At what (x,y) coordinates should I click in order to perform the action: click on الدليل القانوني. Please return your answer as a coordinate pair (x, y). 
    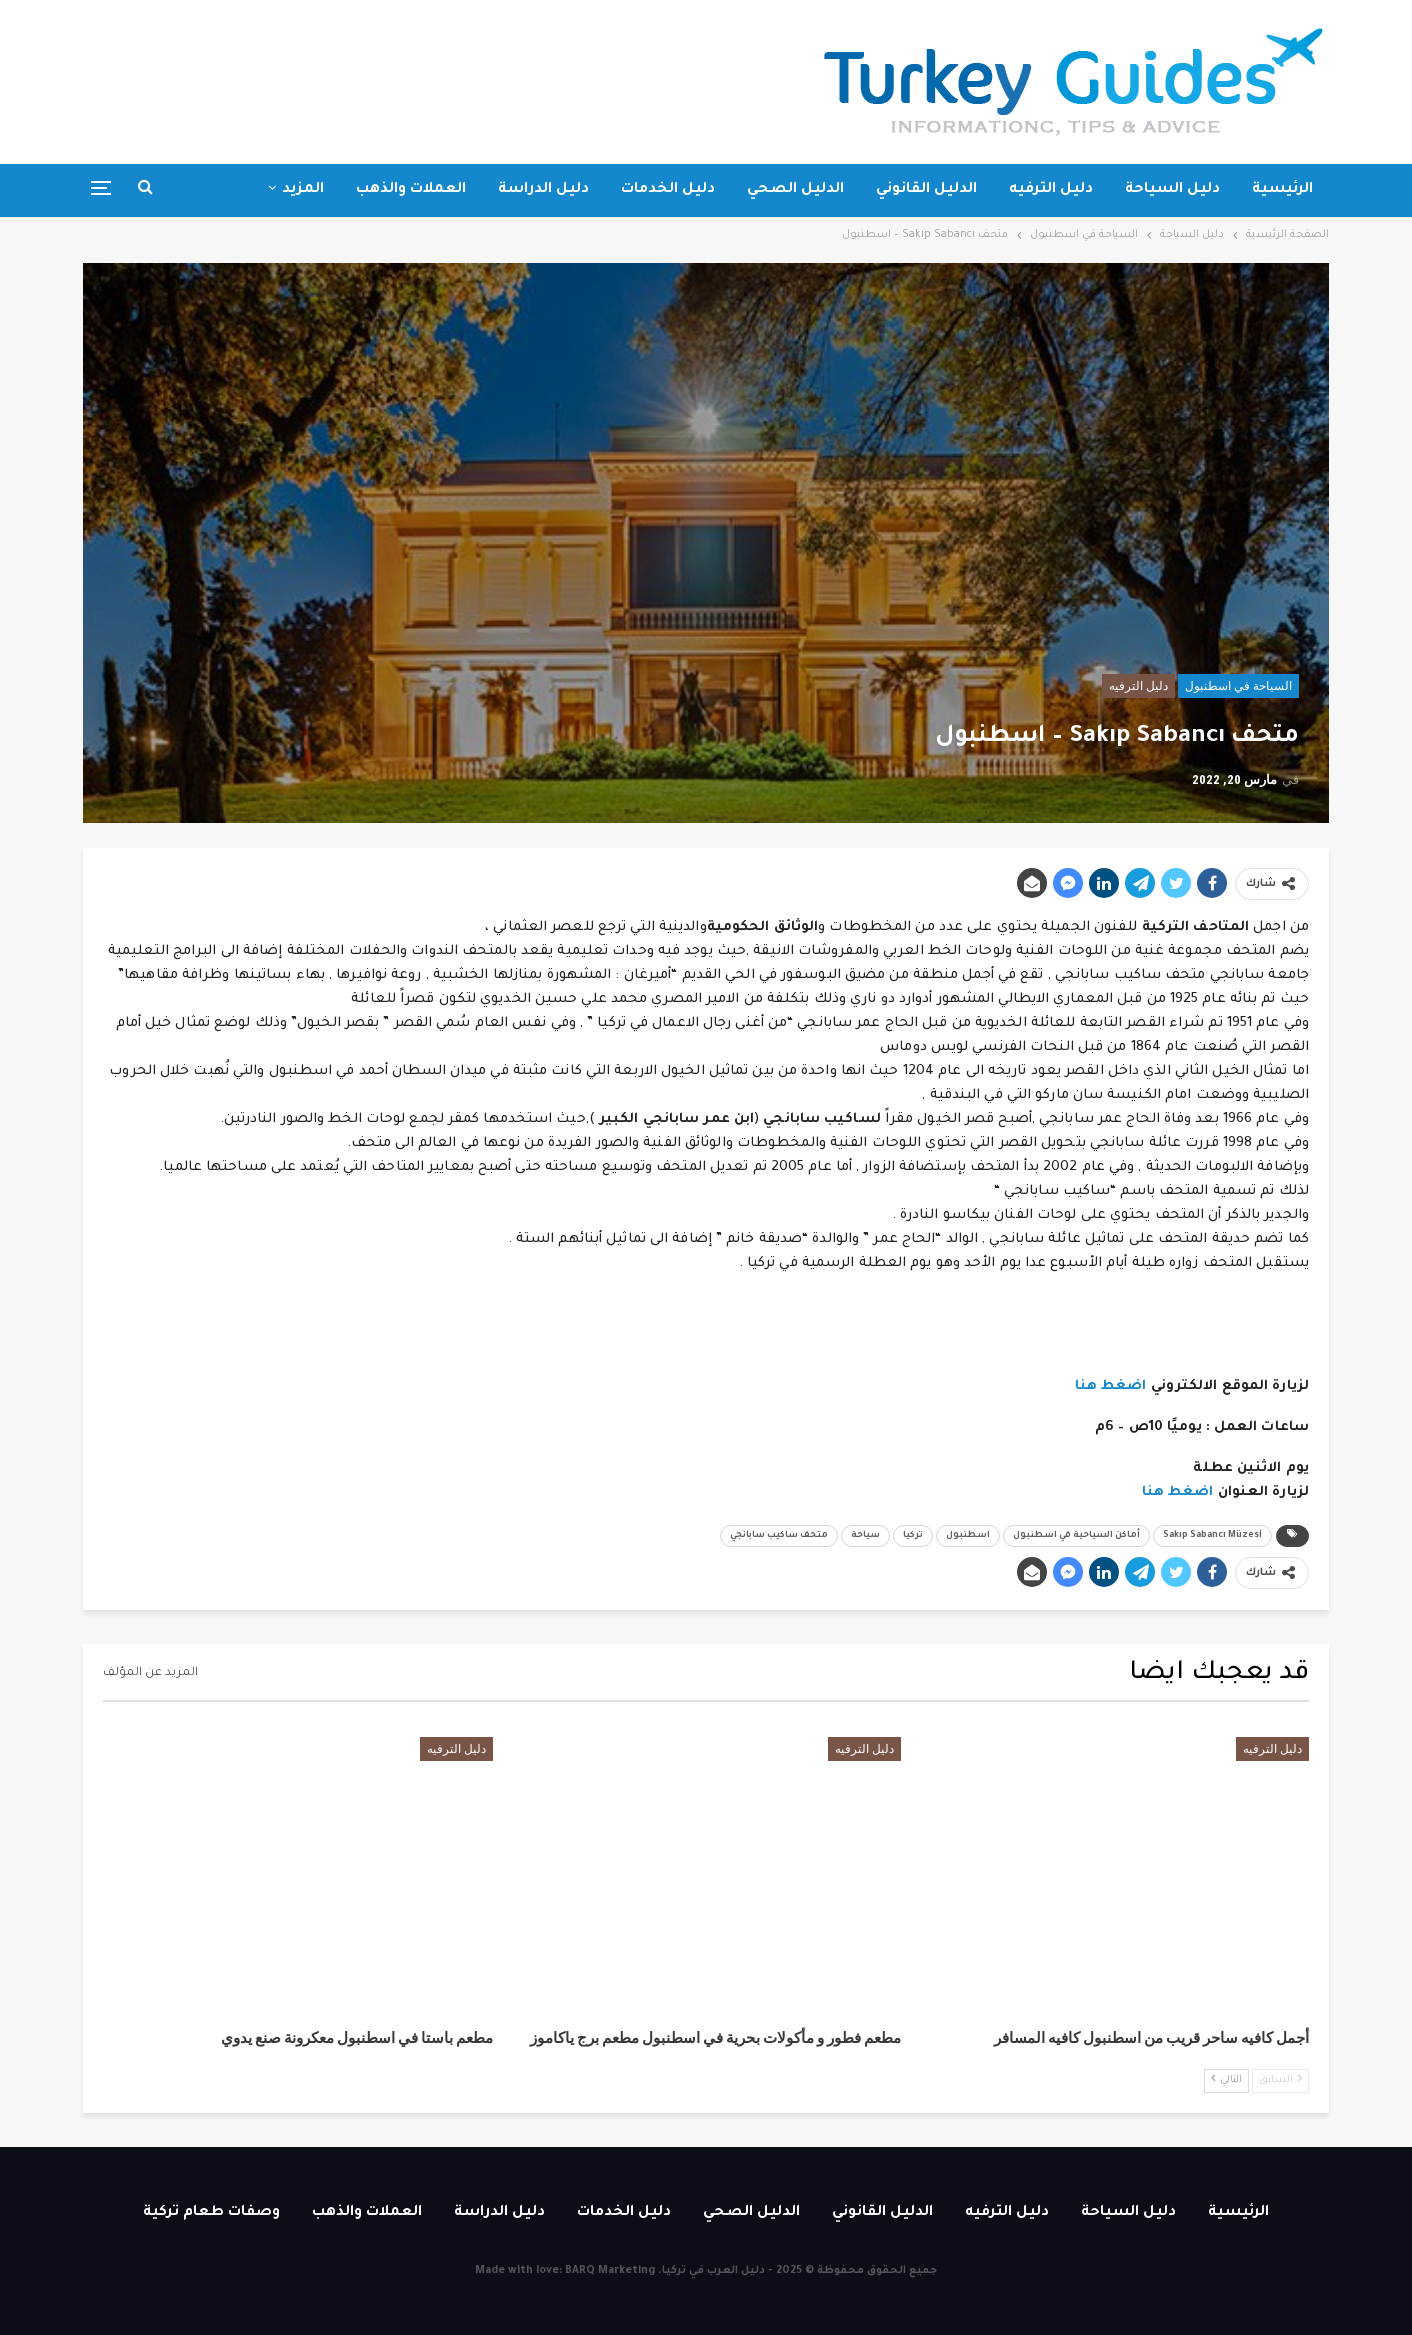
    Looking at the image, I should click on (926, 190).